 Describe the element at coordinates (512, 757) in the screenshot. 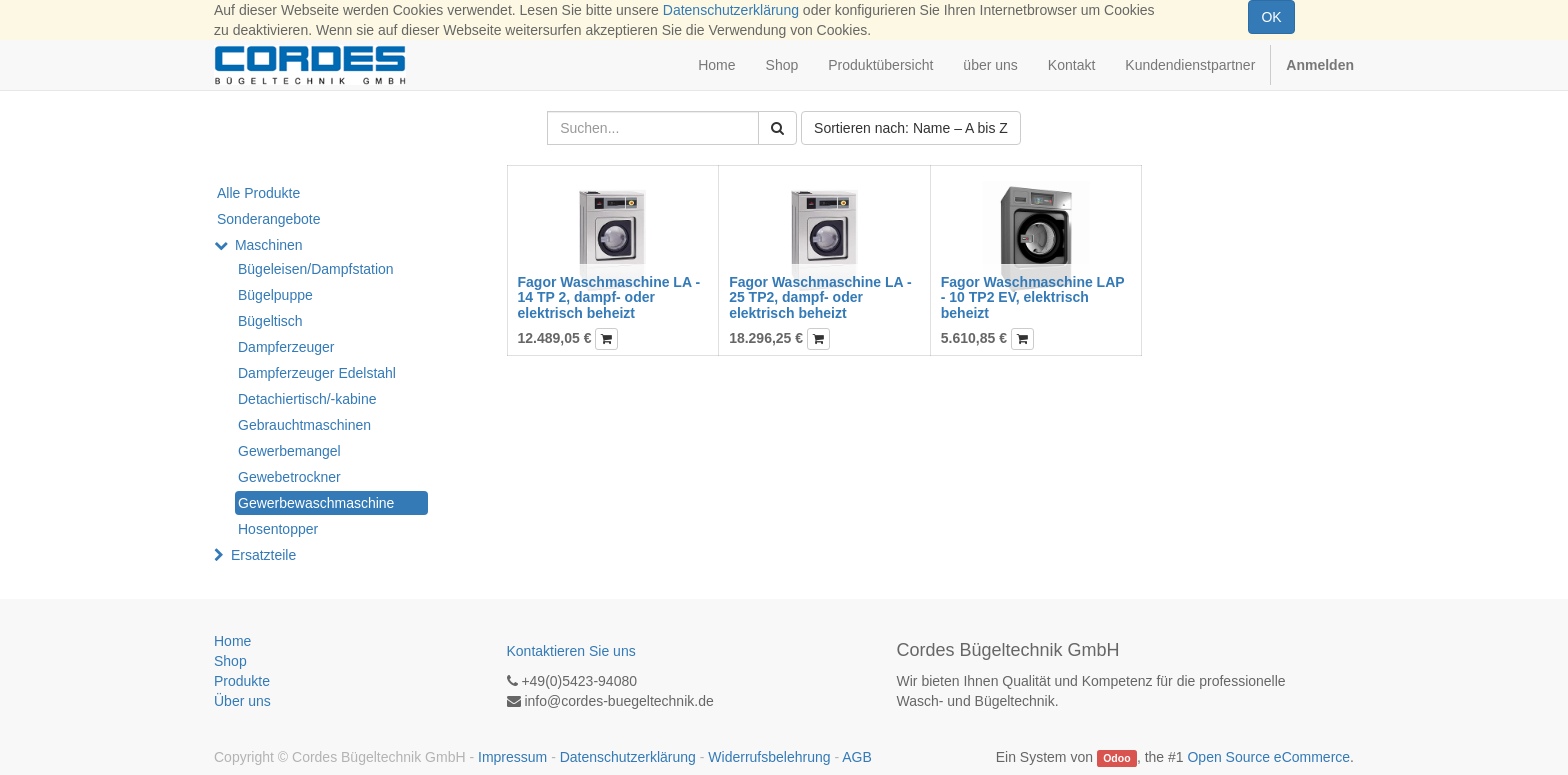

I see `Impressum` at that location.